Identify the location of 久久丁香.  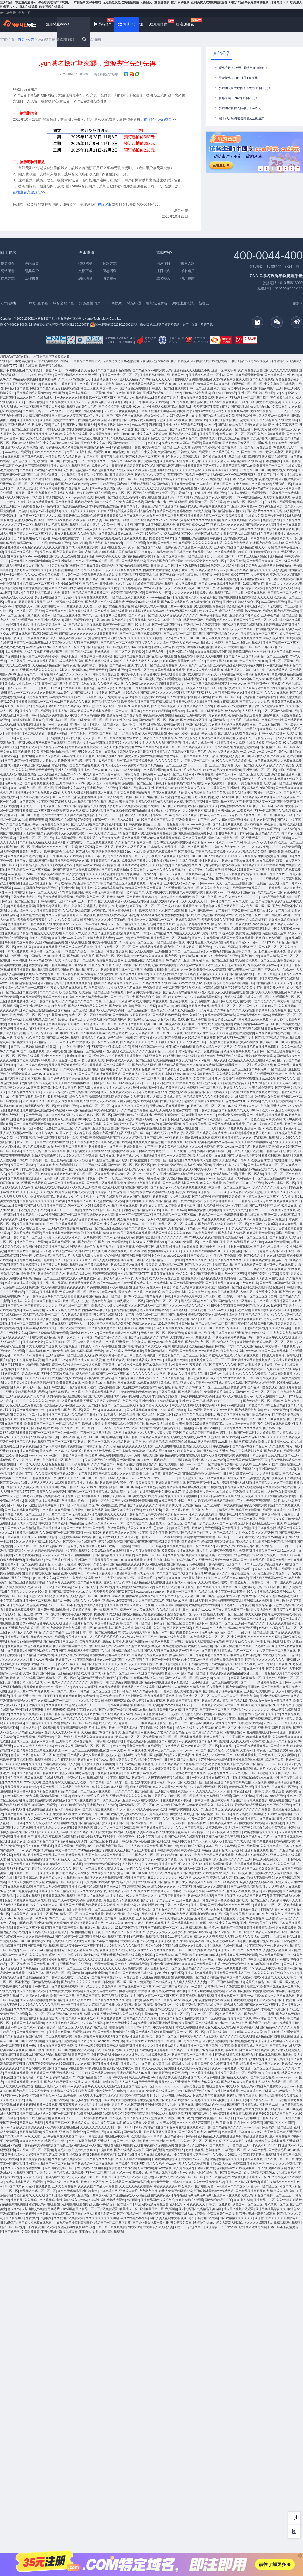
(274, 1714).